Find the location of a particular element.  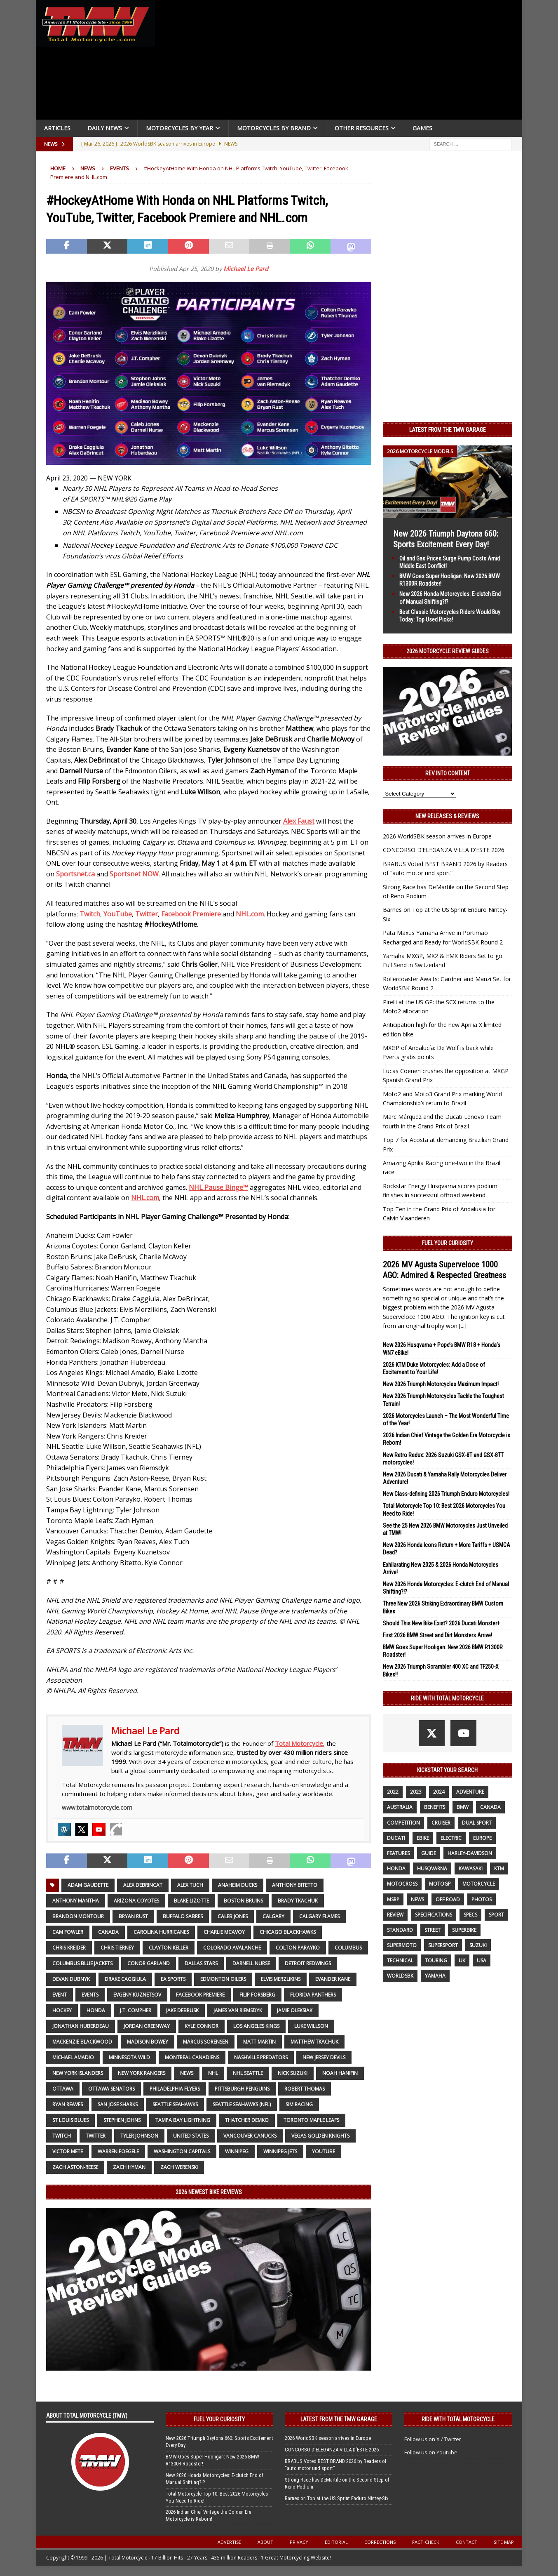

Tyler Johnson is located at coordinates (139, 2135).